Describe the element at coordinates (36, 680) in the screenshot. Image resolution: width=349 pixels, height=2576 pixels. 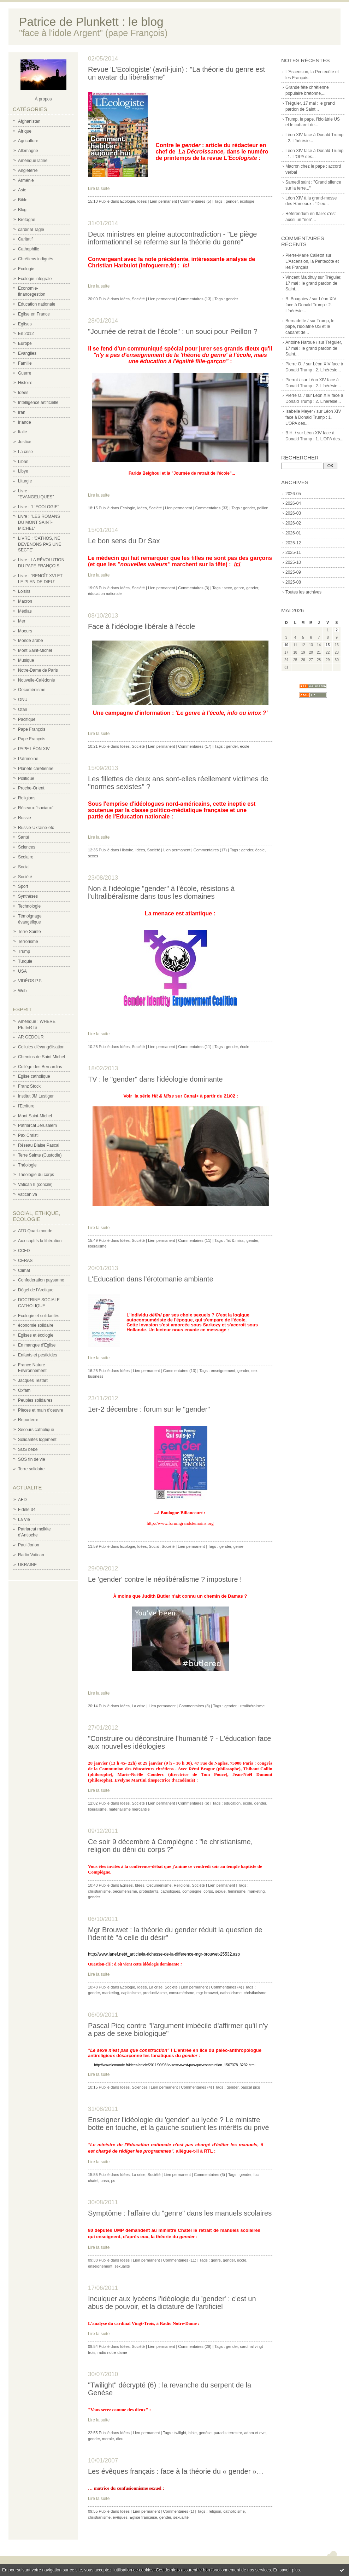
I see `Nouvelle-Calédonie` at that location.